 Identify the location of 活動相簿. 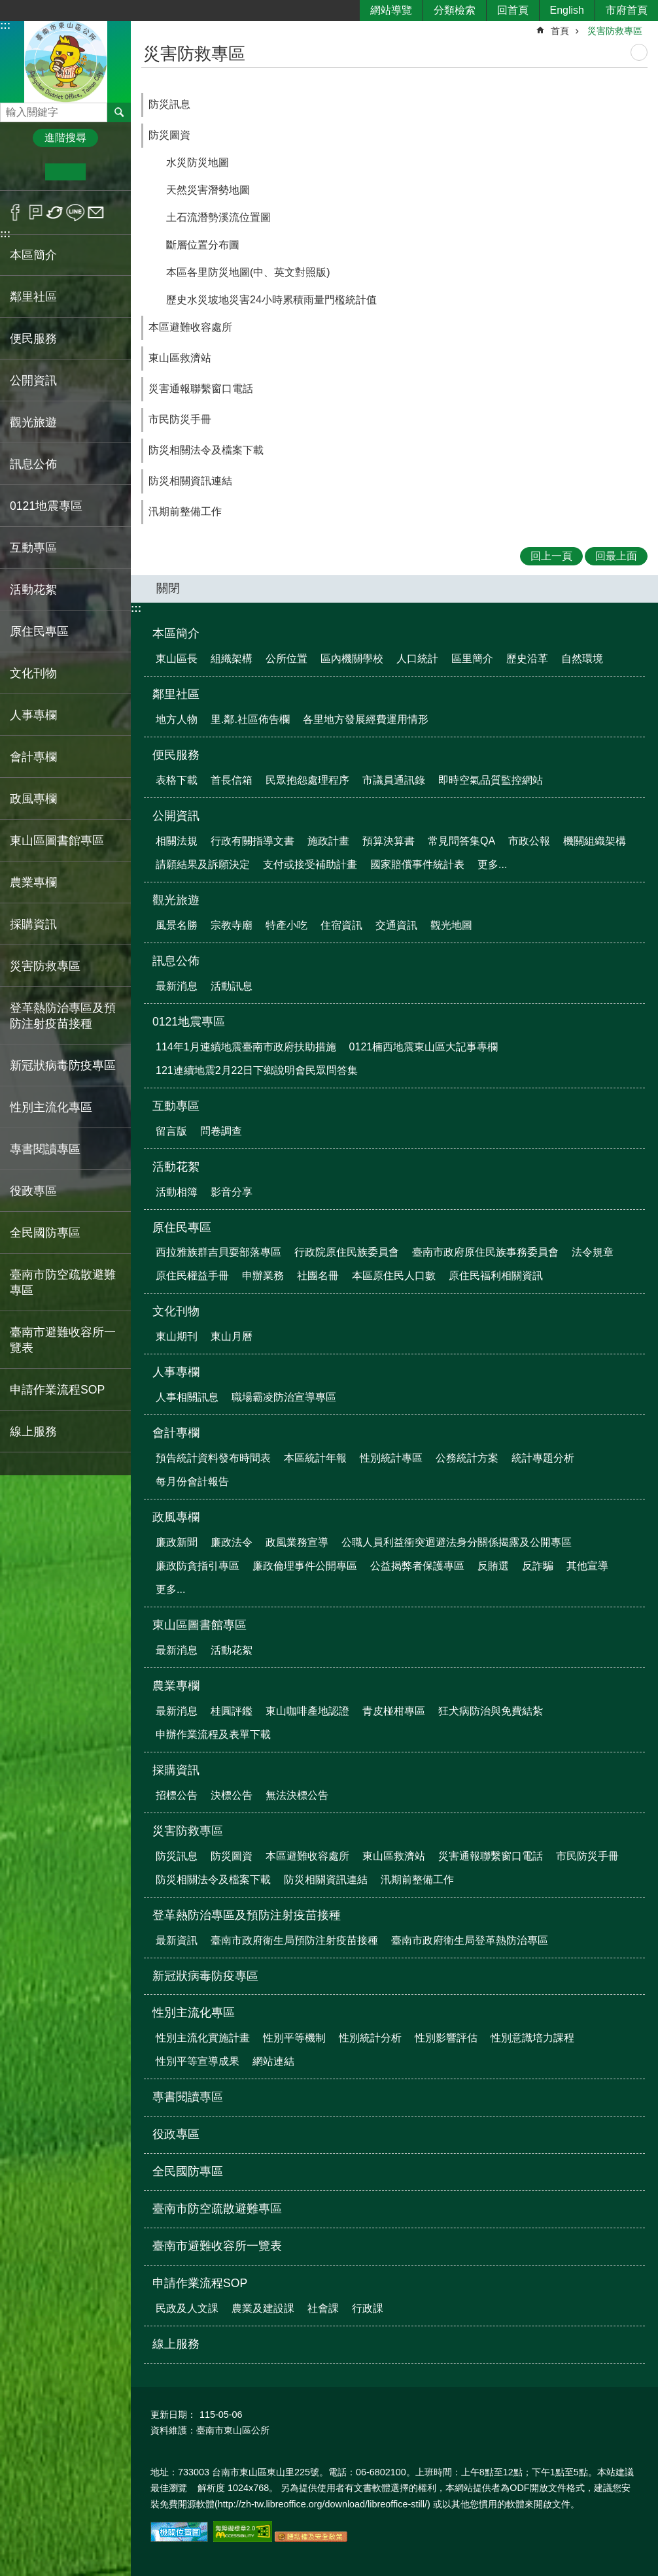
(177, 1191).